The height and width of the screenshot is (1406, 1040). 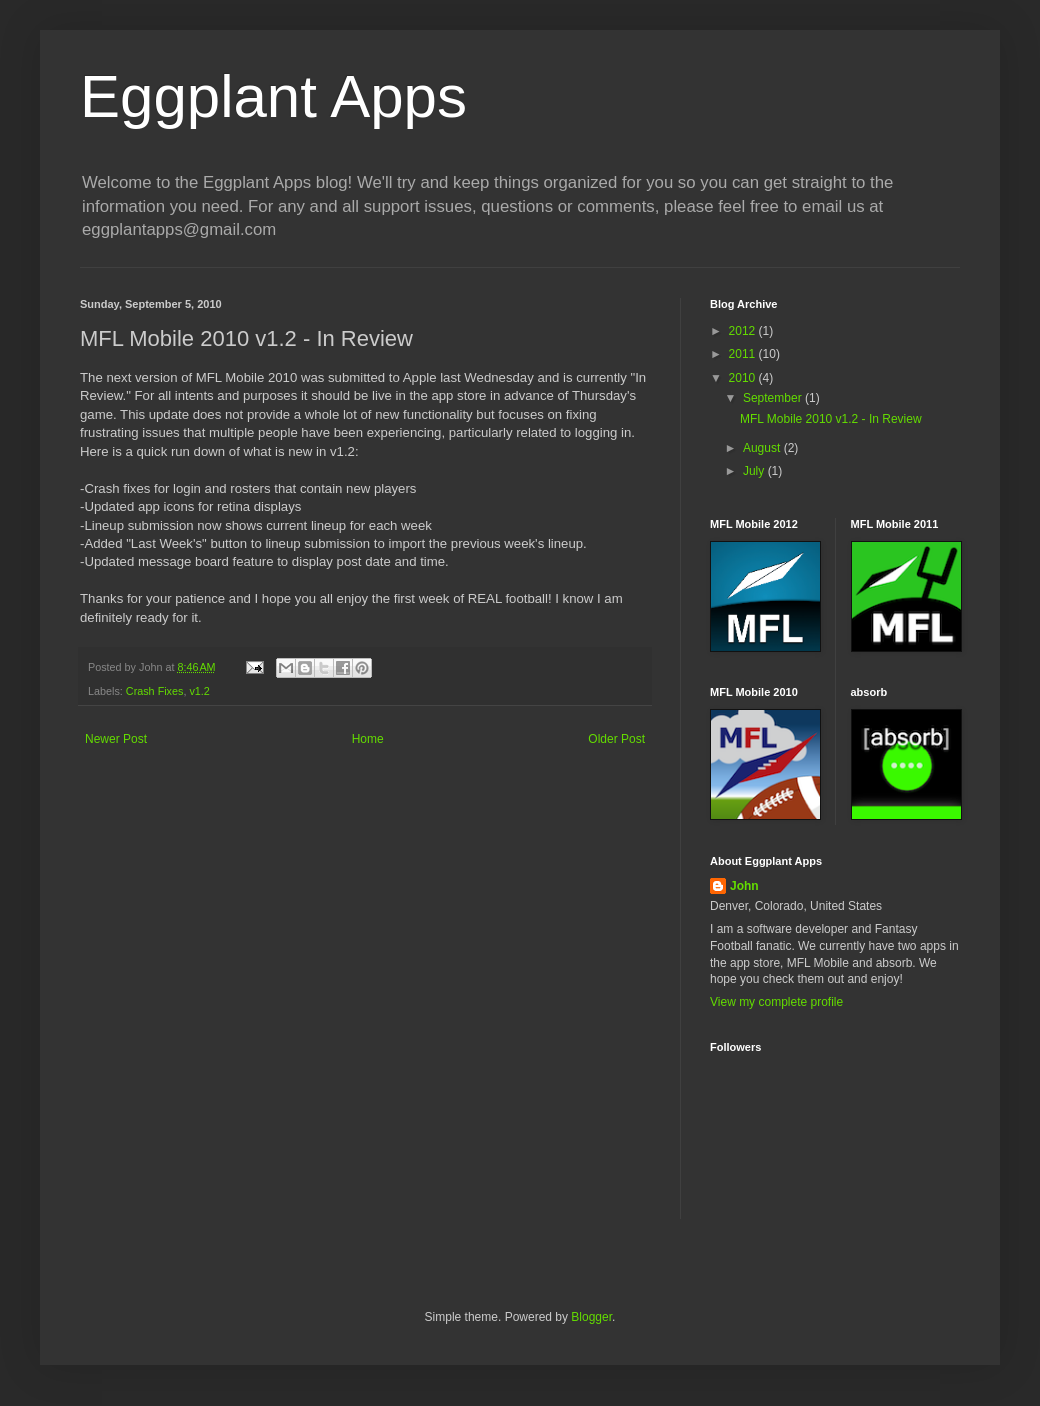 What do you see at coordinates (755, 471) in the screenshot?
I see `July` at bounding box center [755, 471].